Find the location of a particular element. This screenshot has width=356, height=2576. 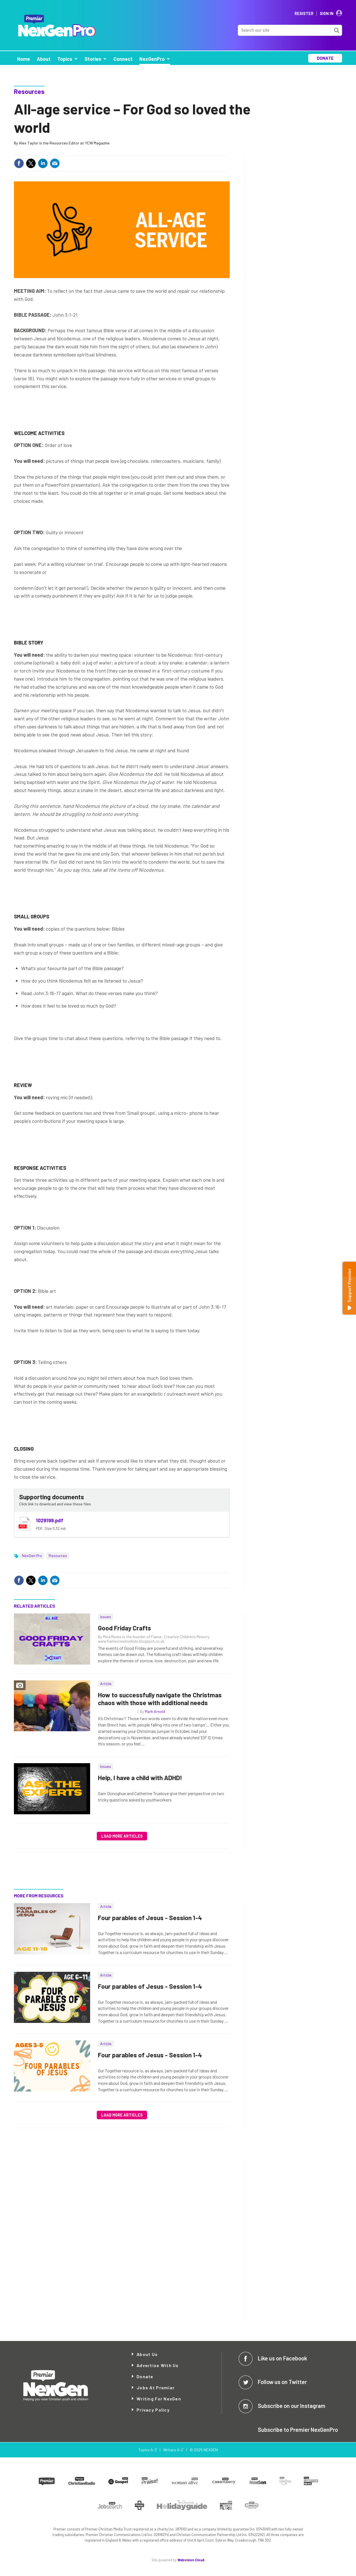

Donate is located at coordinates (145, 2376).